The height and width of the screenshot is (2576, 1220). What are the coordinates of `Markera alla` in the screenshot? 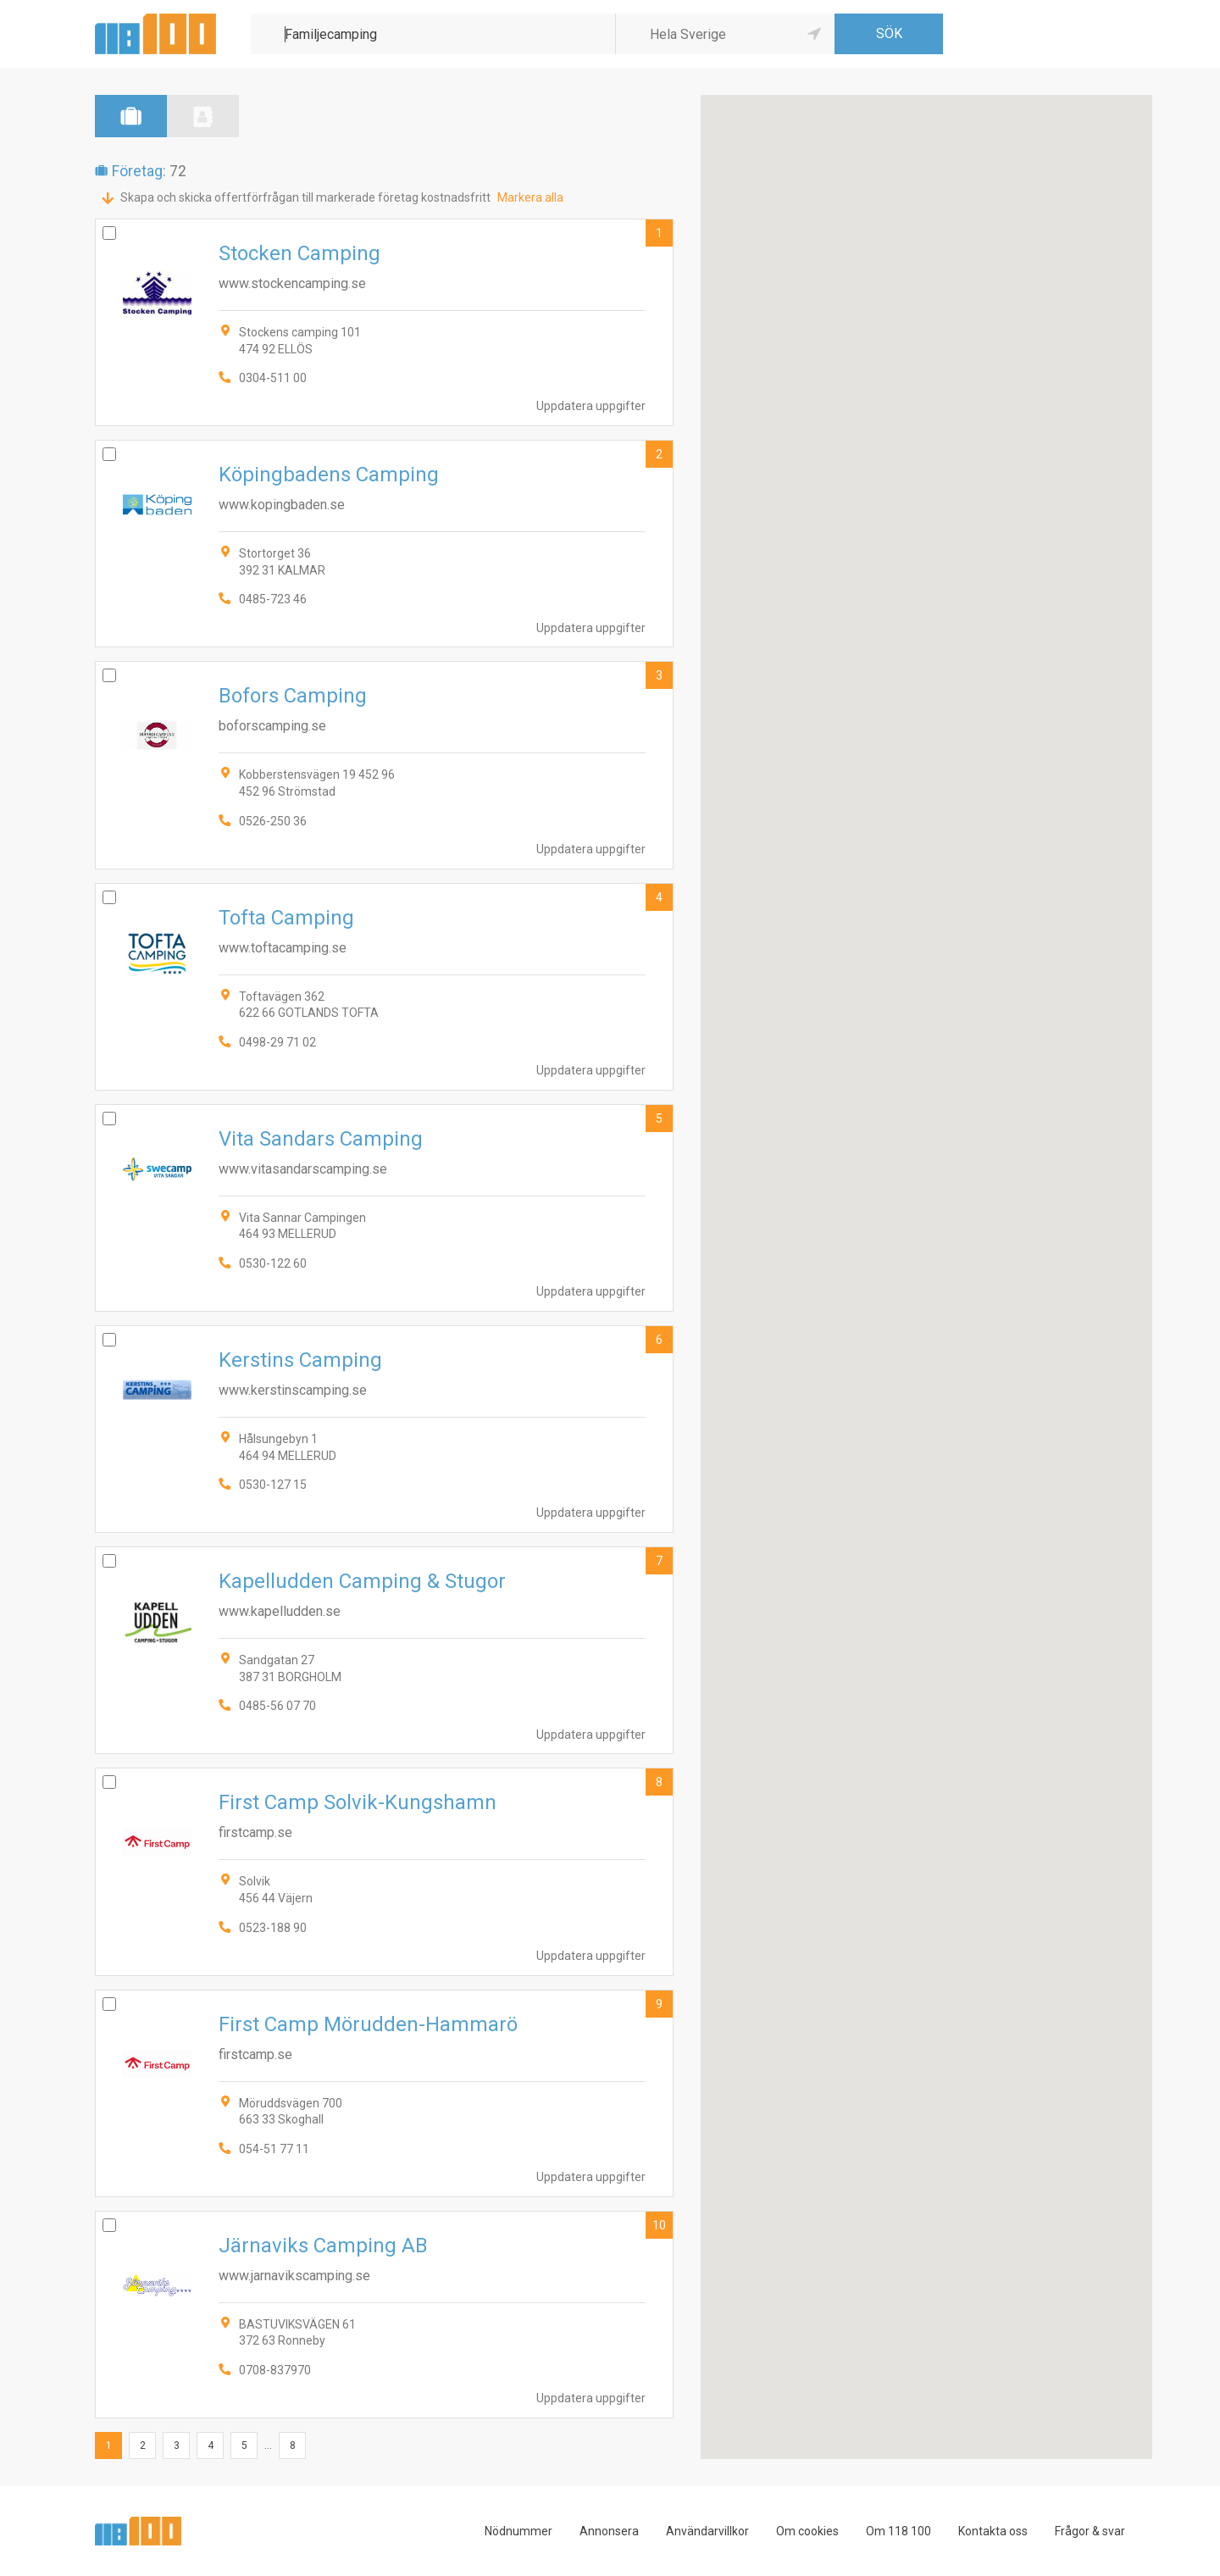 It's located at (530, 197).